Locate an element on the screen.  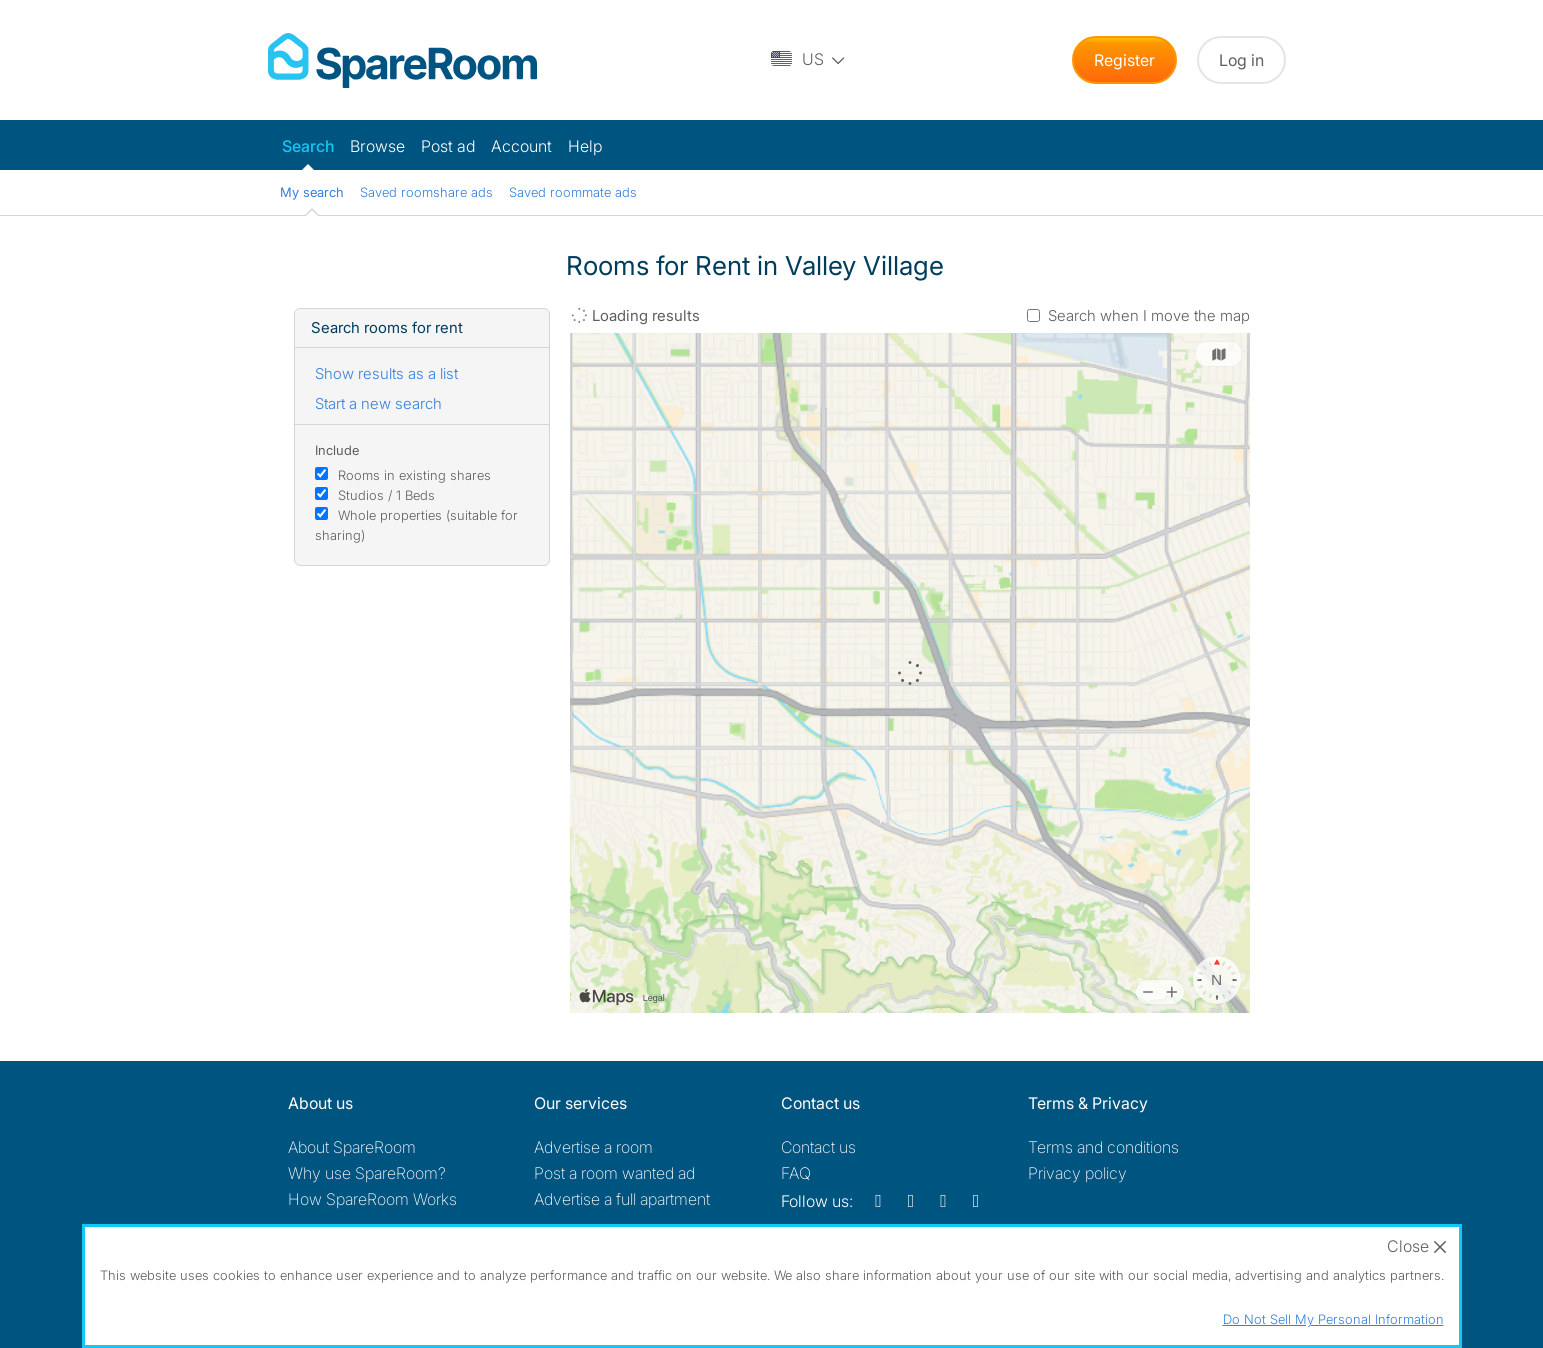
Contact us is located at coordinates (818, 1147).